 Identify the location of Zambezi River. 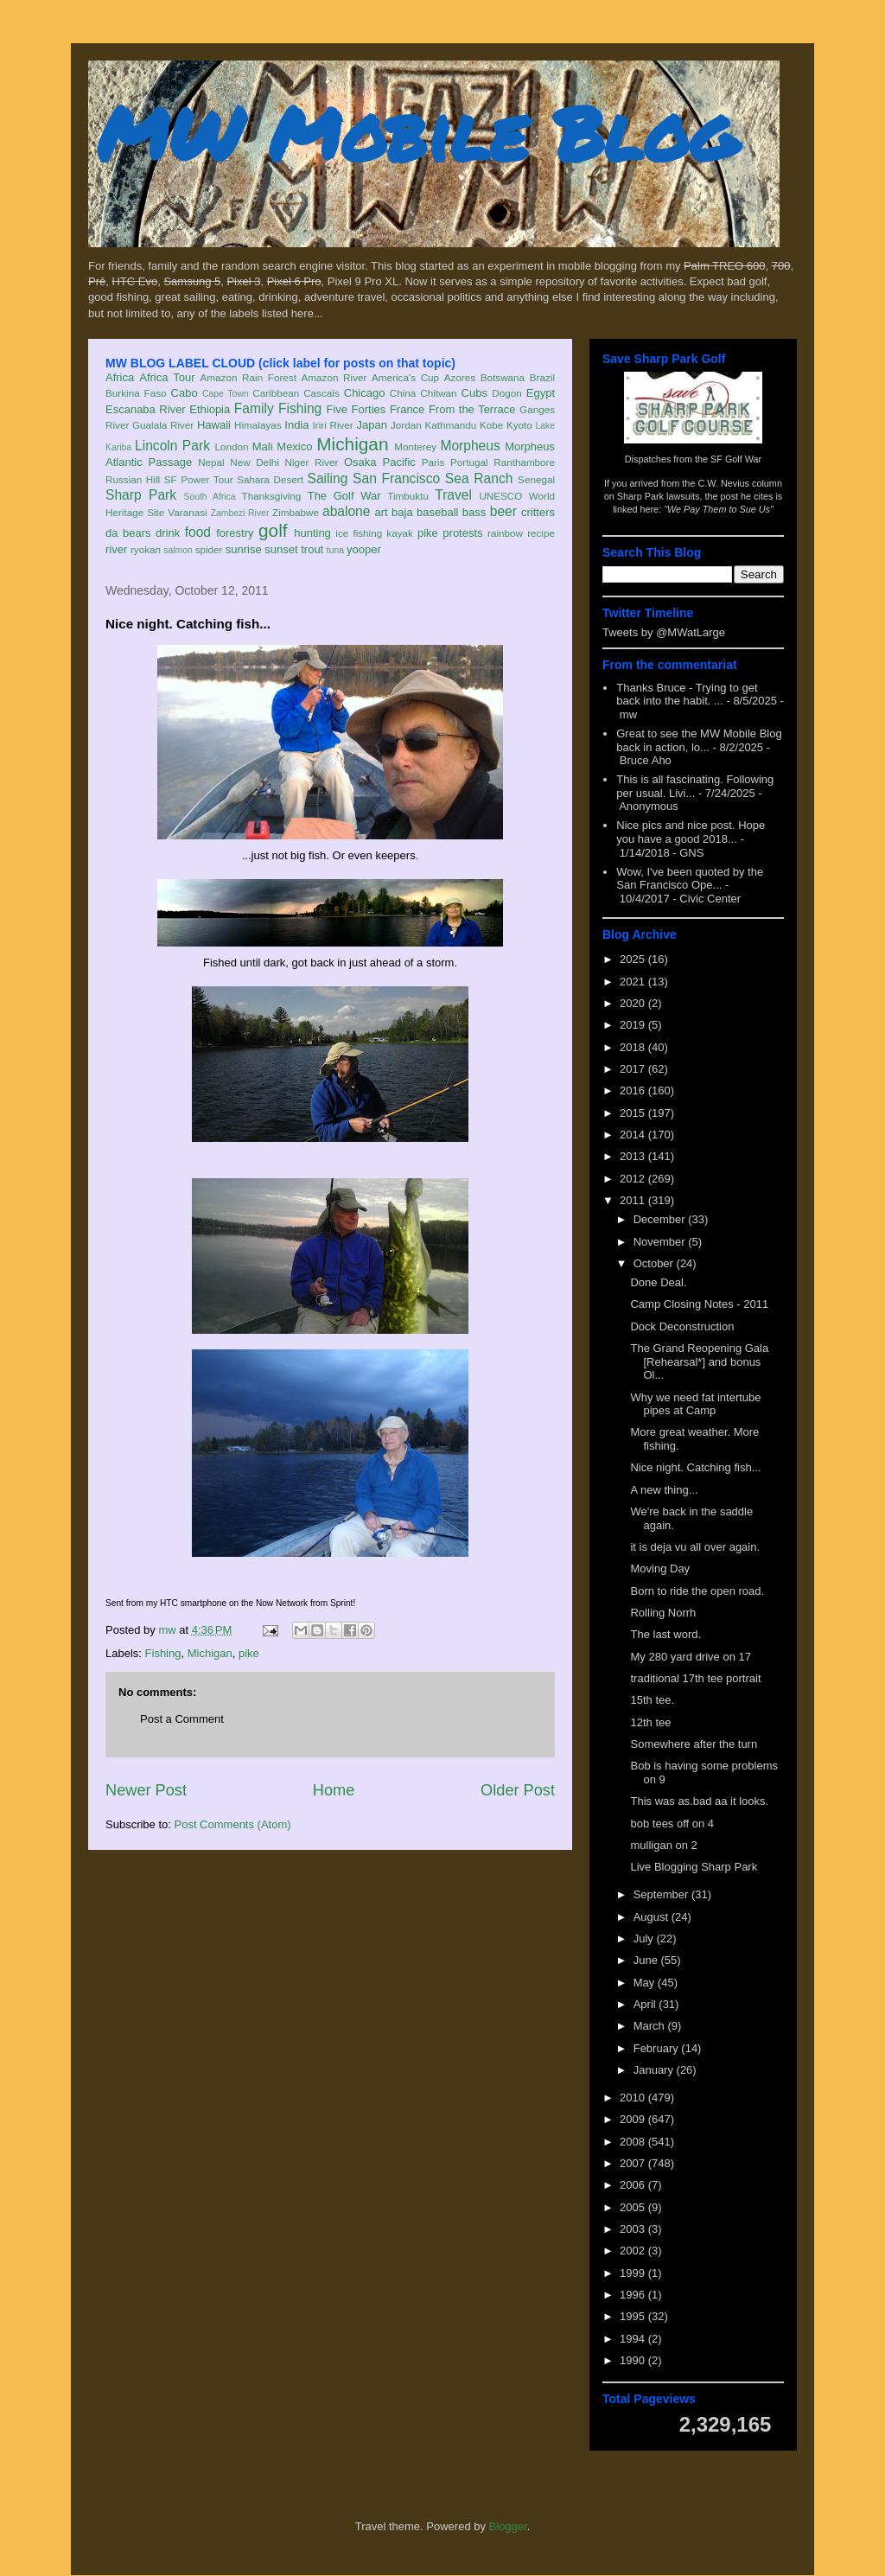
(240, 513).